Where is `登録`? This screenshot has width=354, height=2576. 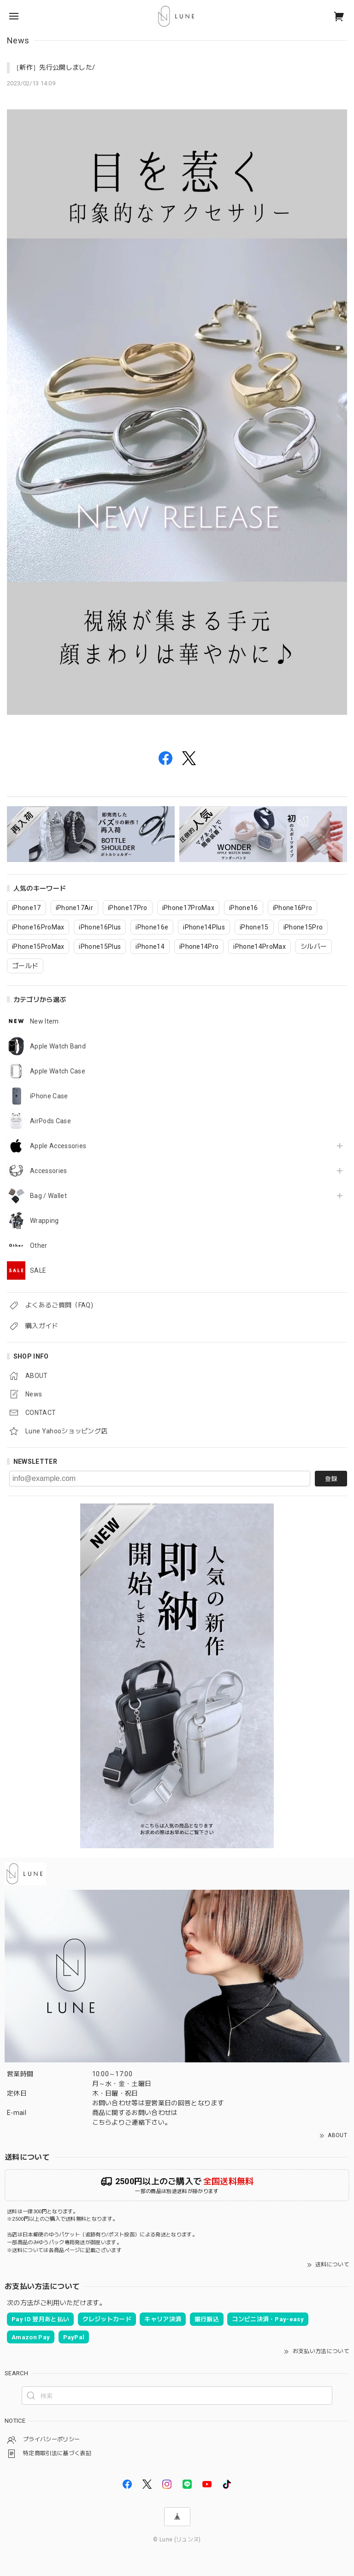 登録 is located at coordinates (331, 1478).